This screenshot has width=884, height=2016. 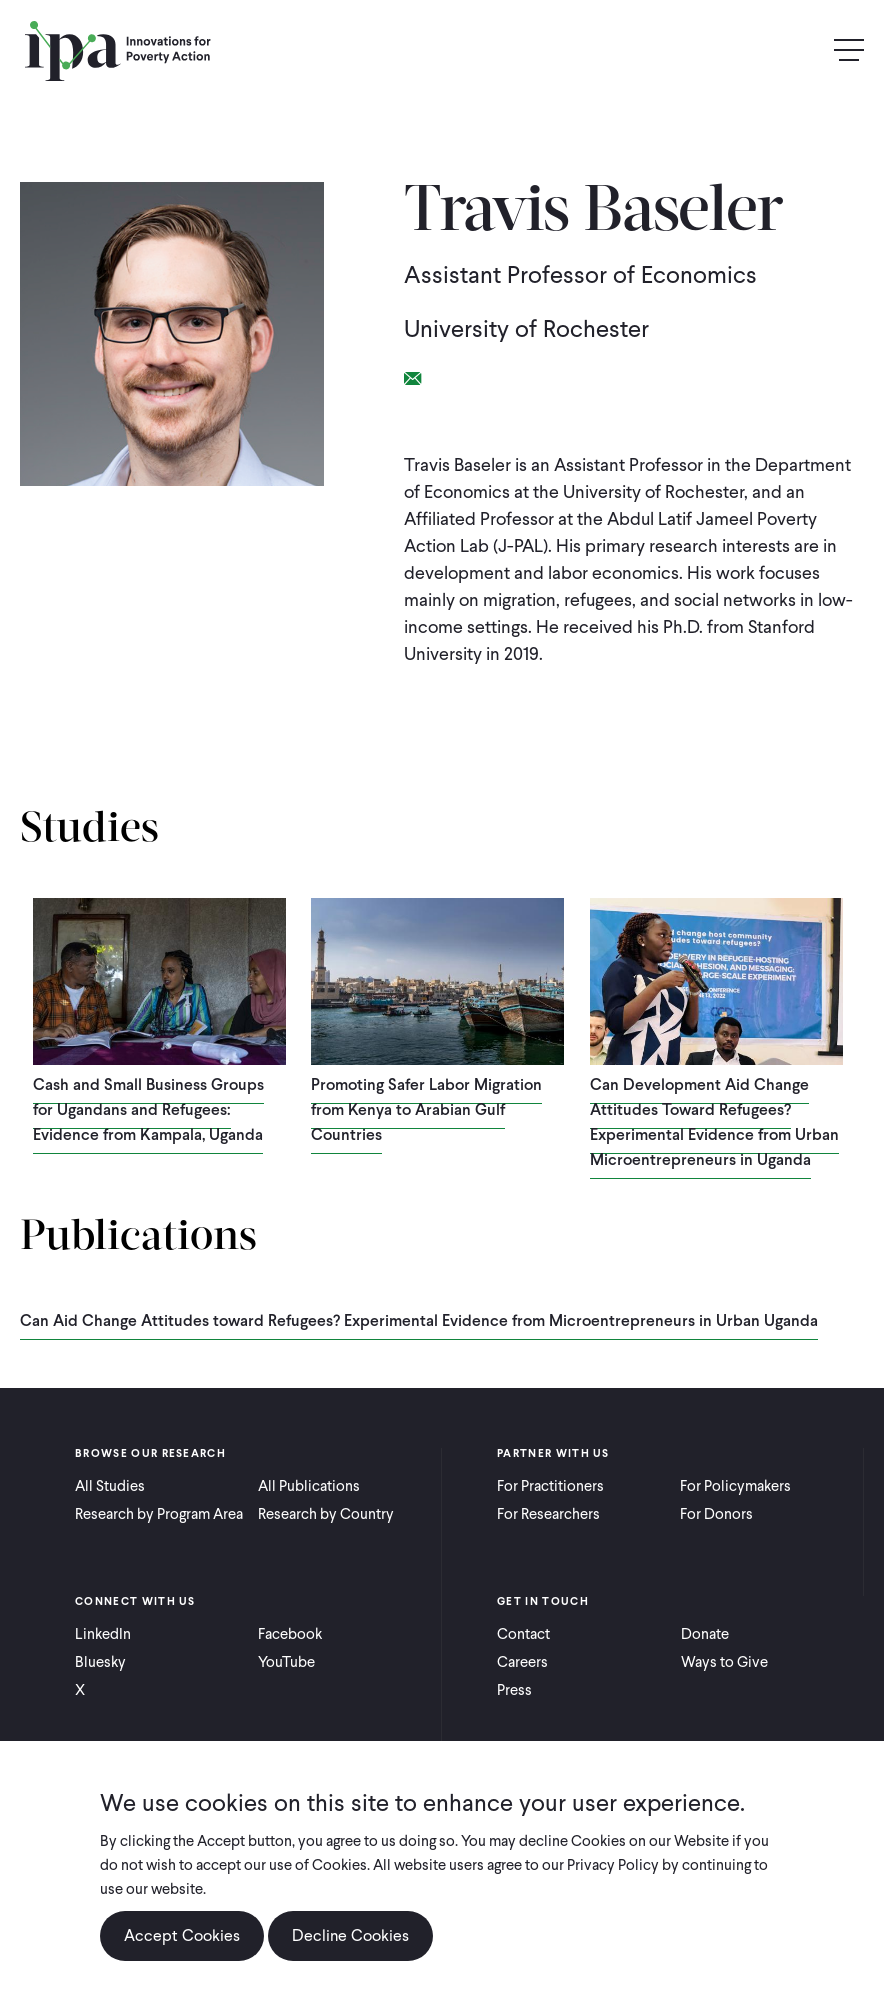 What do you see at coordinates (714, 1122) in the screenshot?
I see `Can Development Aid Change Attitudes Toward Refugees? Experimental Evidence from Urban Microentrepreneurs in Uganda` at bounding box center [714, 1122].